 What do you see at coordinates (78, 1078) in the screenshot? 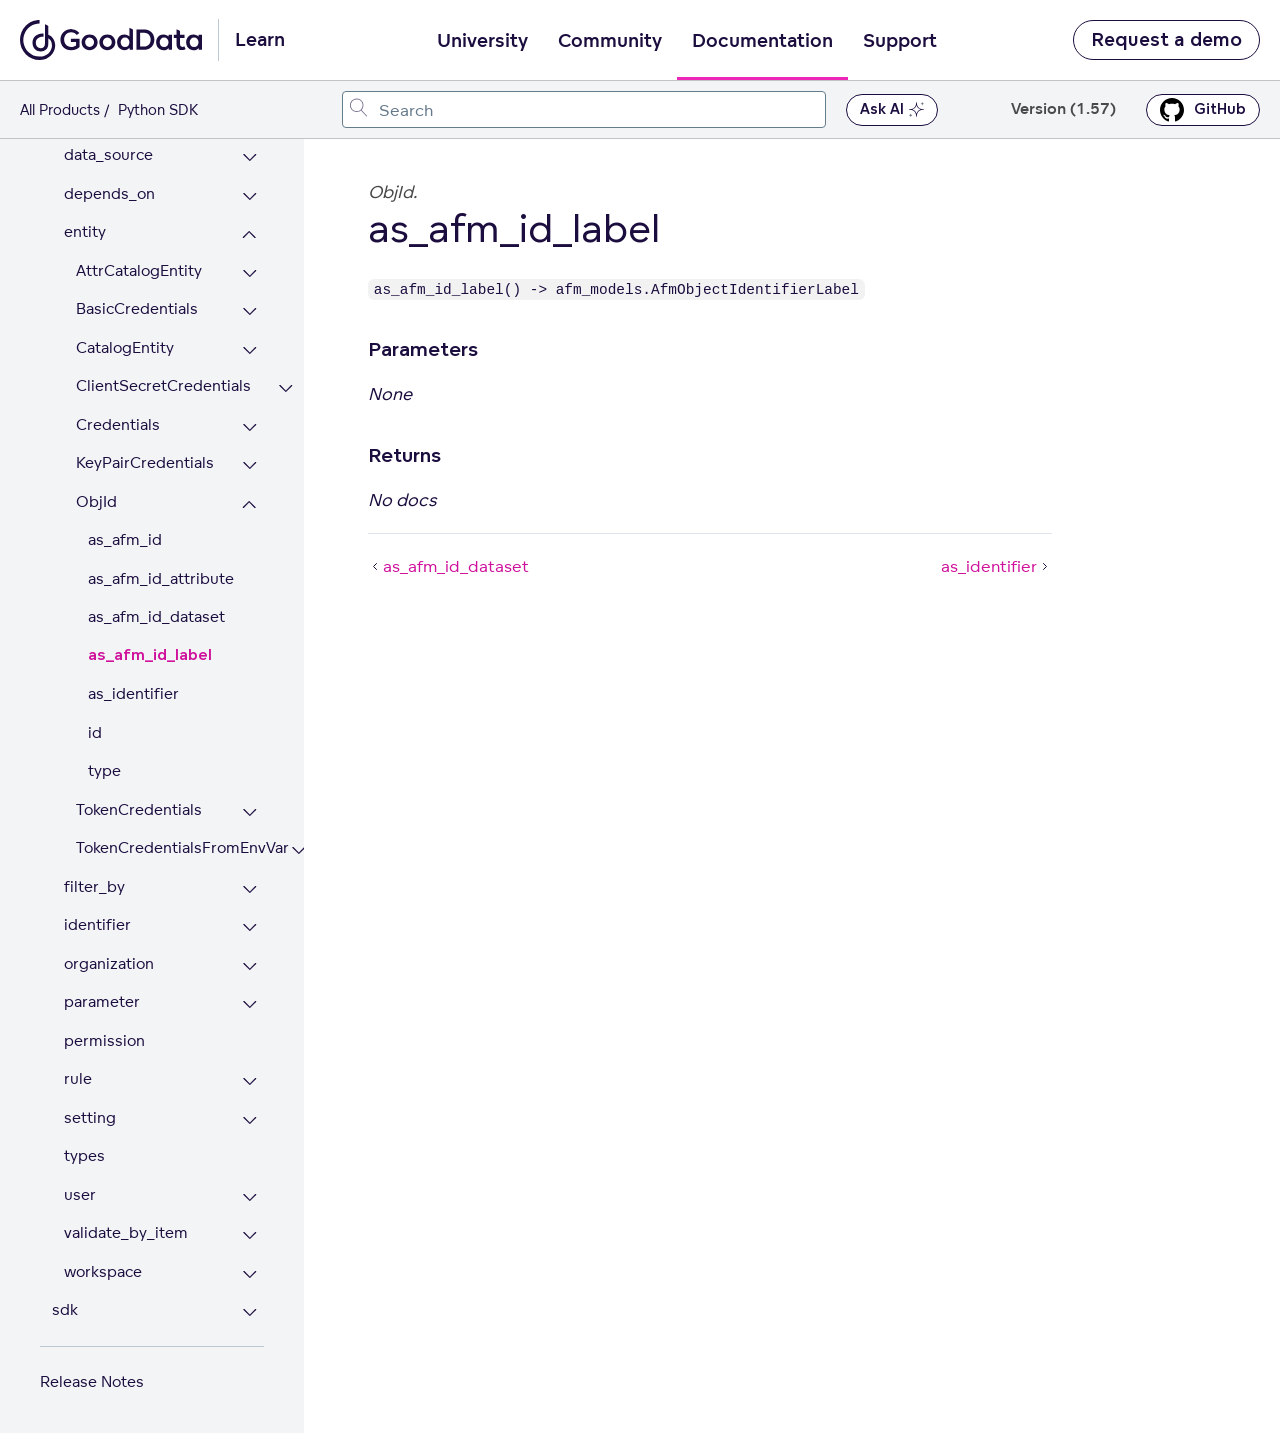
I see `rule` at bounding box center [78, 1078].